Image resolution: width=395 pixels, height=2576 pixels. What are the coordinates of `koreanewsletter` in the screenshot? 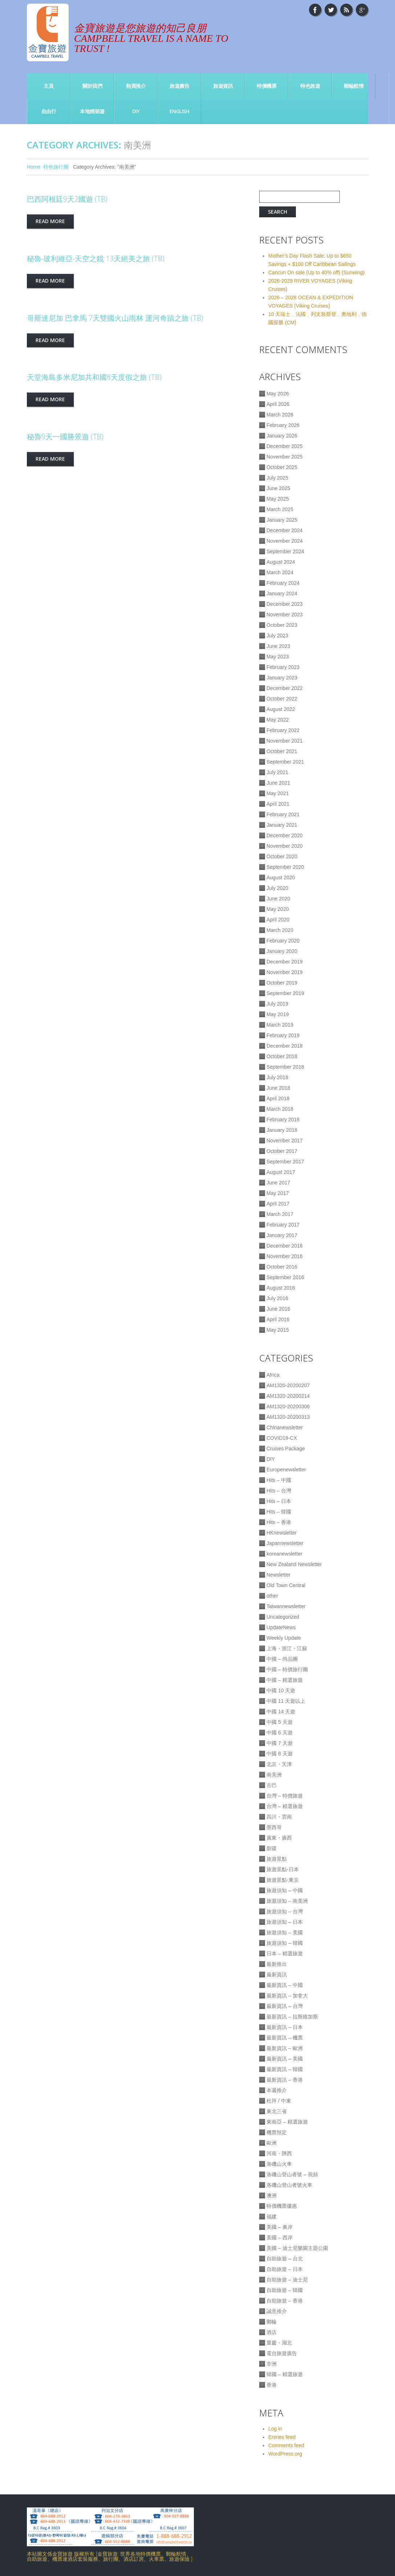 It's located at (284, 1554).